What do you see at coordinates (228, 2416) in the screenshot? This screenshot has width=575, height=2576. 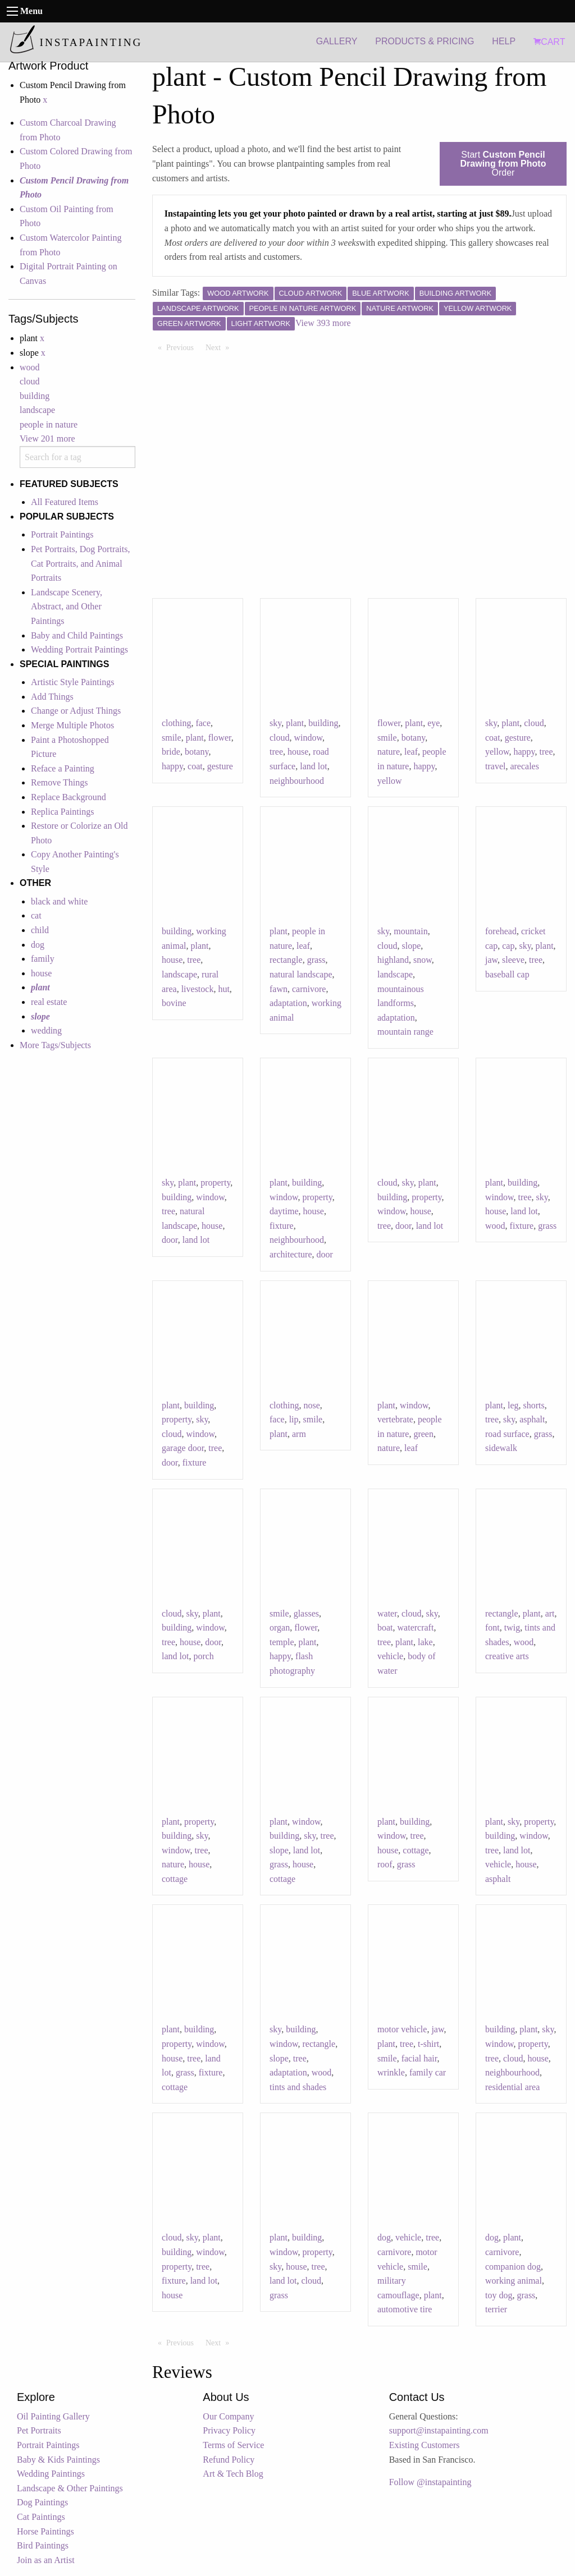 I see `Our Company` at bounding box center [228, 2416].